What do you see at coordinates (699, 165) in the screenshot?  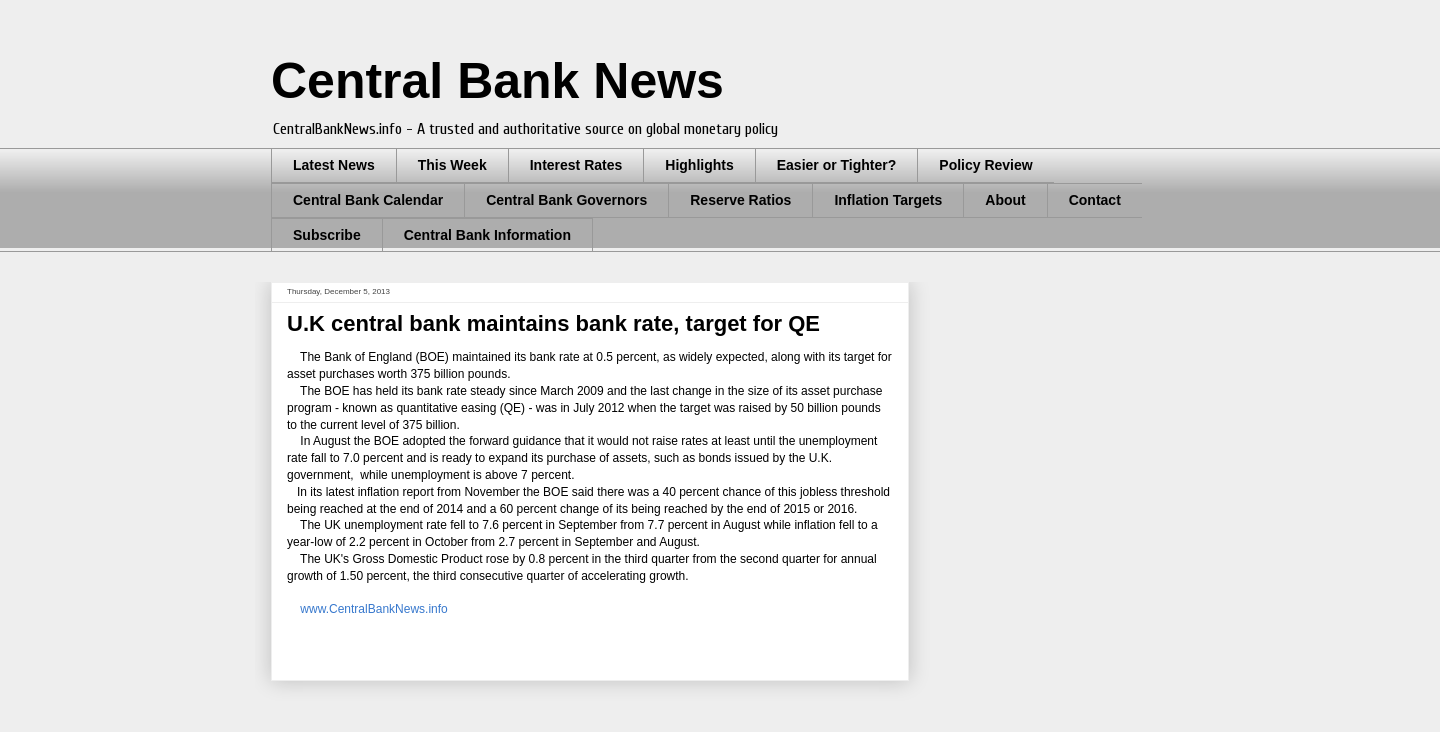 I see `Highlights` at bounding box center [699, 165].